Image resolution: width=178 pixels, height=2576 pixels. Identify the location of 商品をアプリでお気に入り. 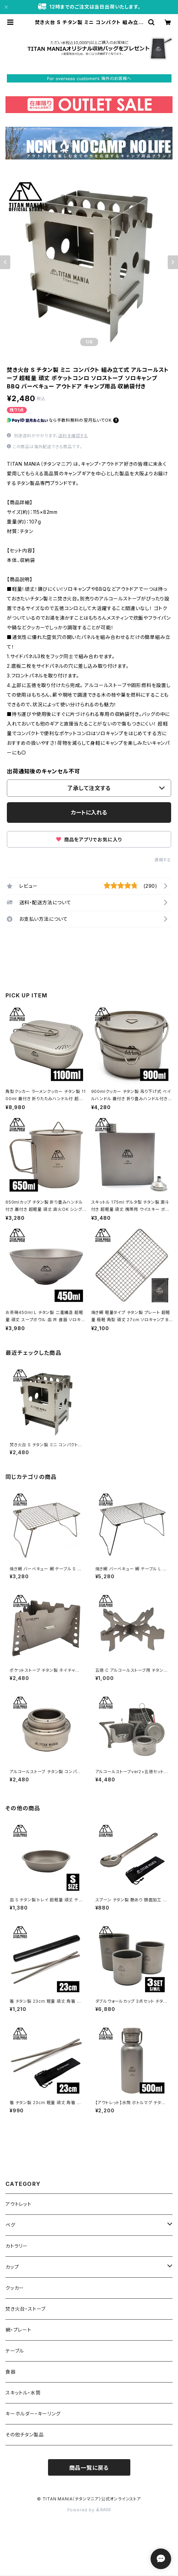
(89, 839).